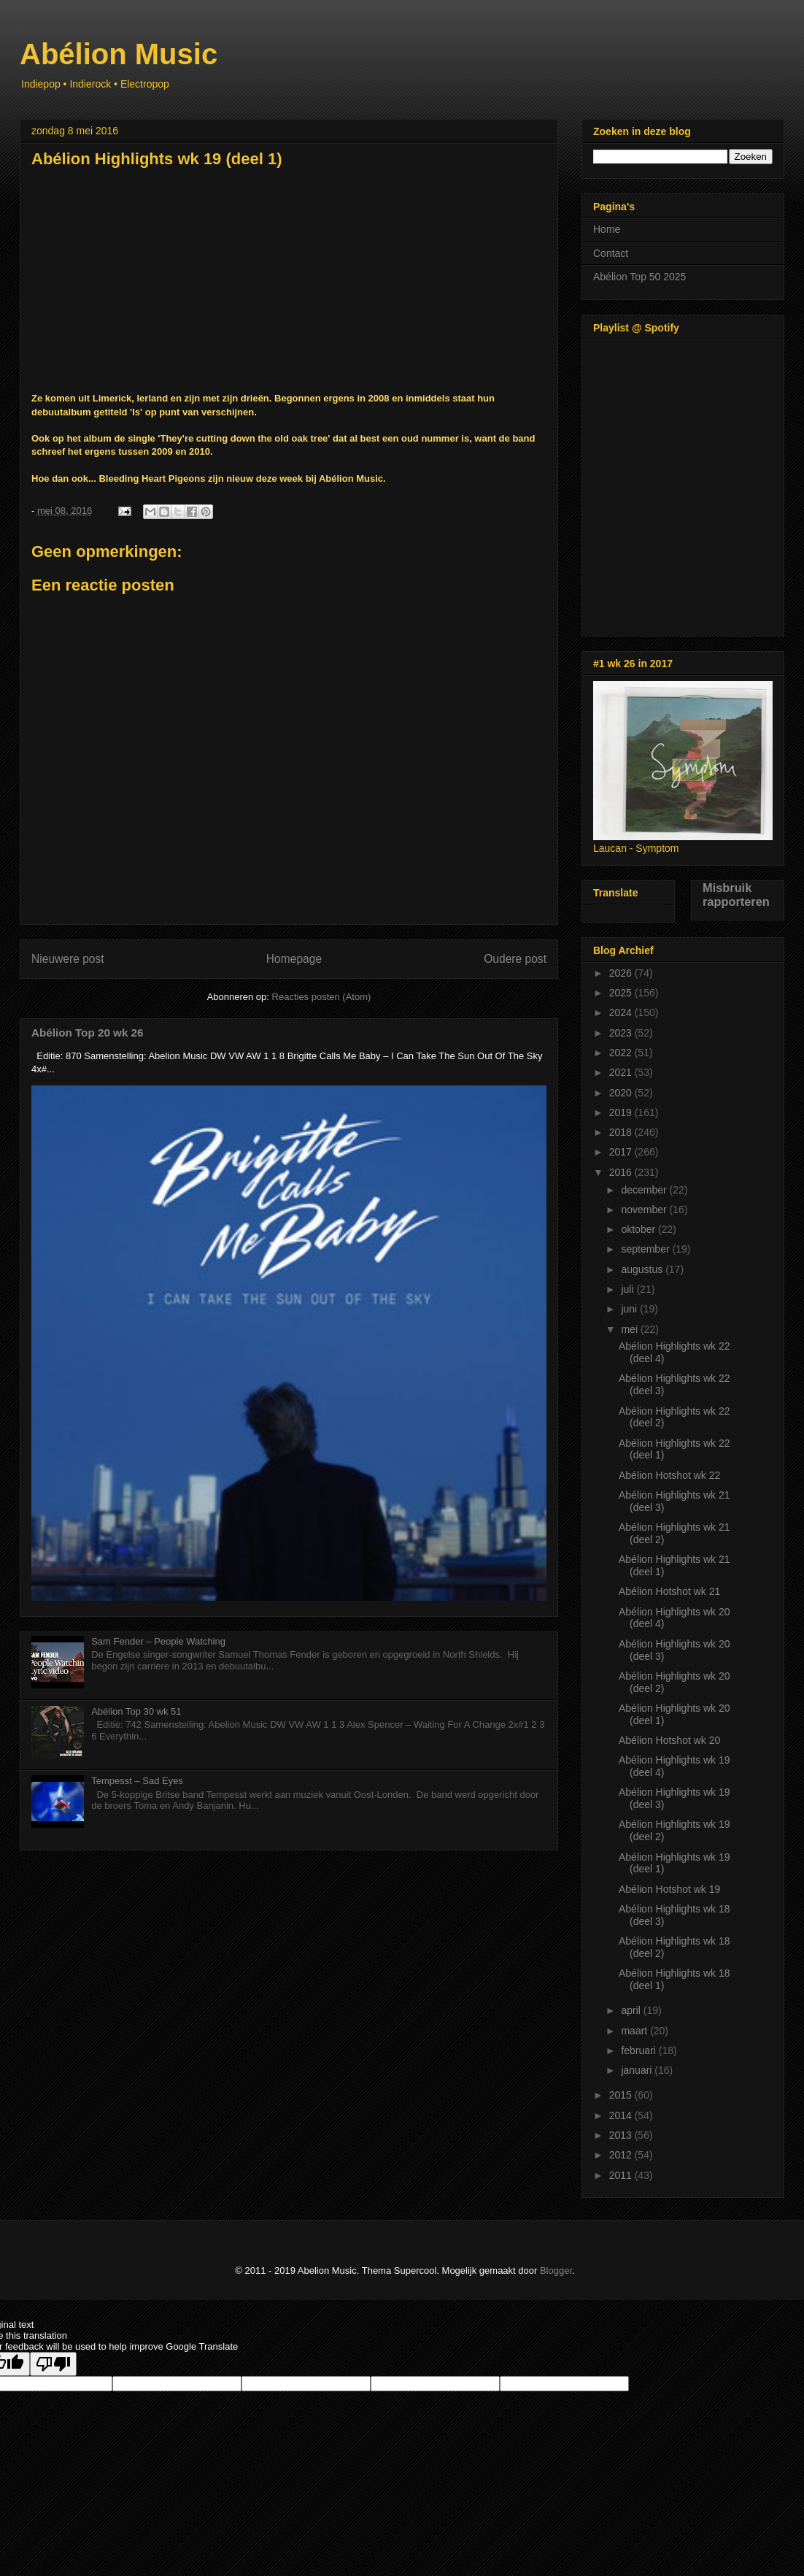 The height and width of the screenshot is (2576, 804). What do you see at coordinates (622, 2115) in the screenshot?
I see `2014` at bounding box center [622, 2115].